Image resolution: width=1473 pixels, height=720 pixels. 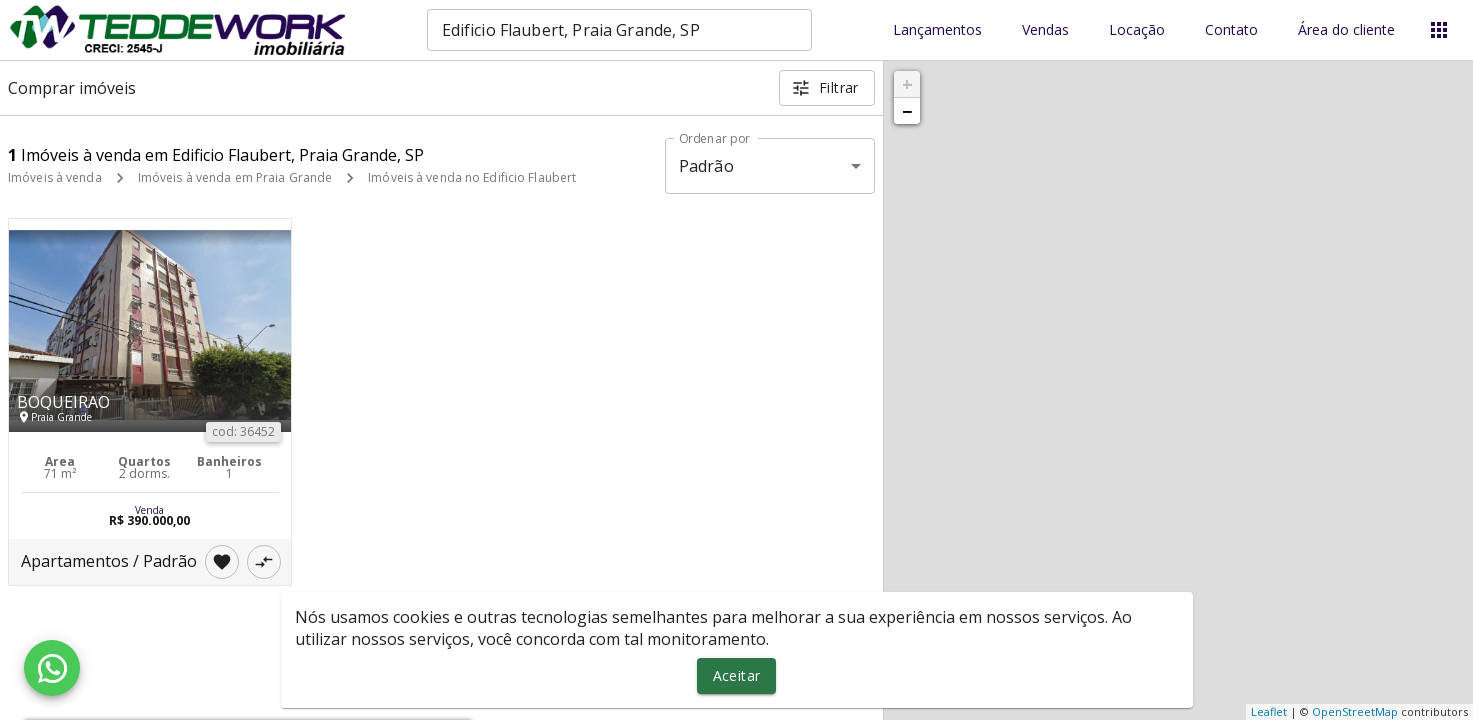 I want to click on Imóveis à venda no Edificio Flaubert, so click(x=472, y=177).